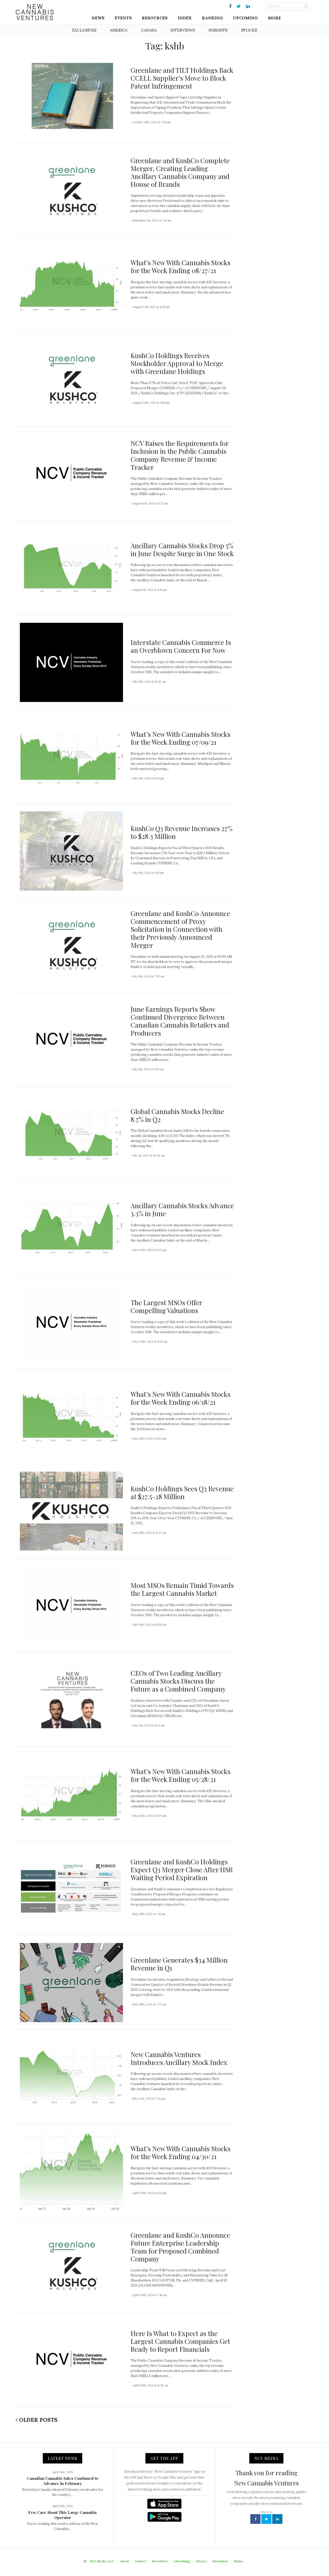 This screenshot has width=329, height=2576. I want to click on Ancillary Cannabis Stocks Advance 3.3% in June, so click(182, 1209).